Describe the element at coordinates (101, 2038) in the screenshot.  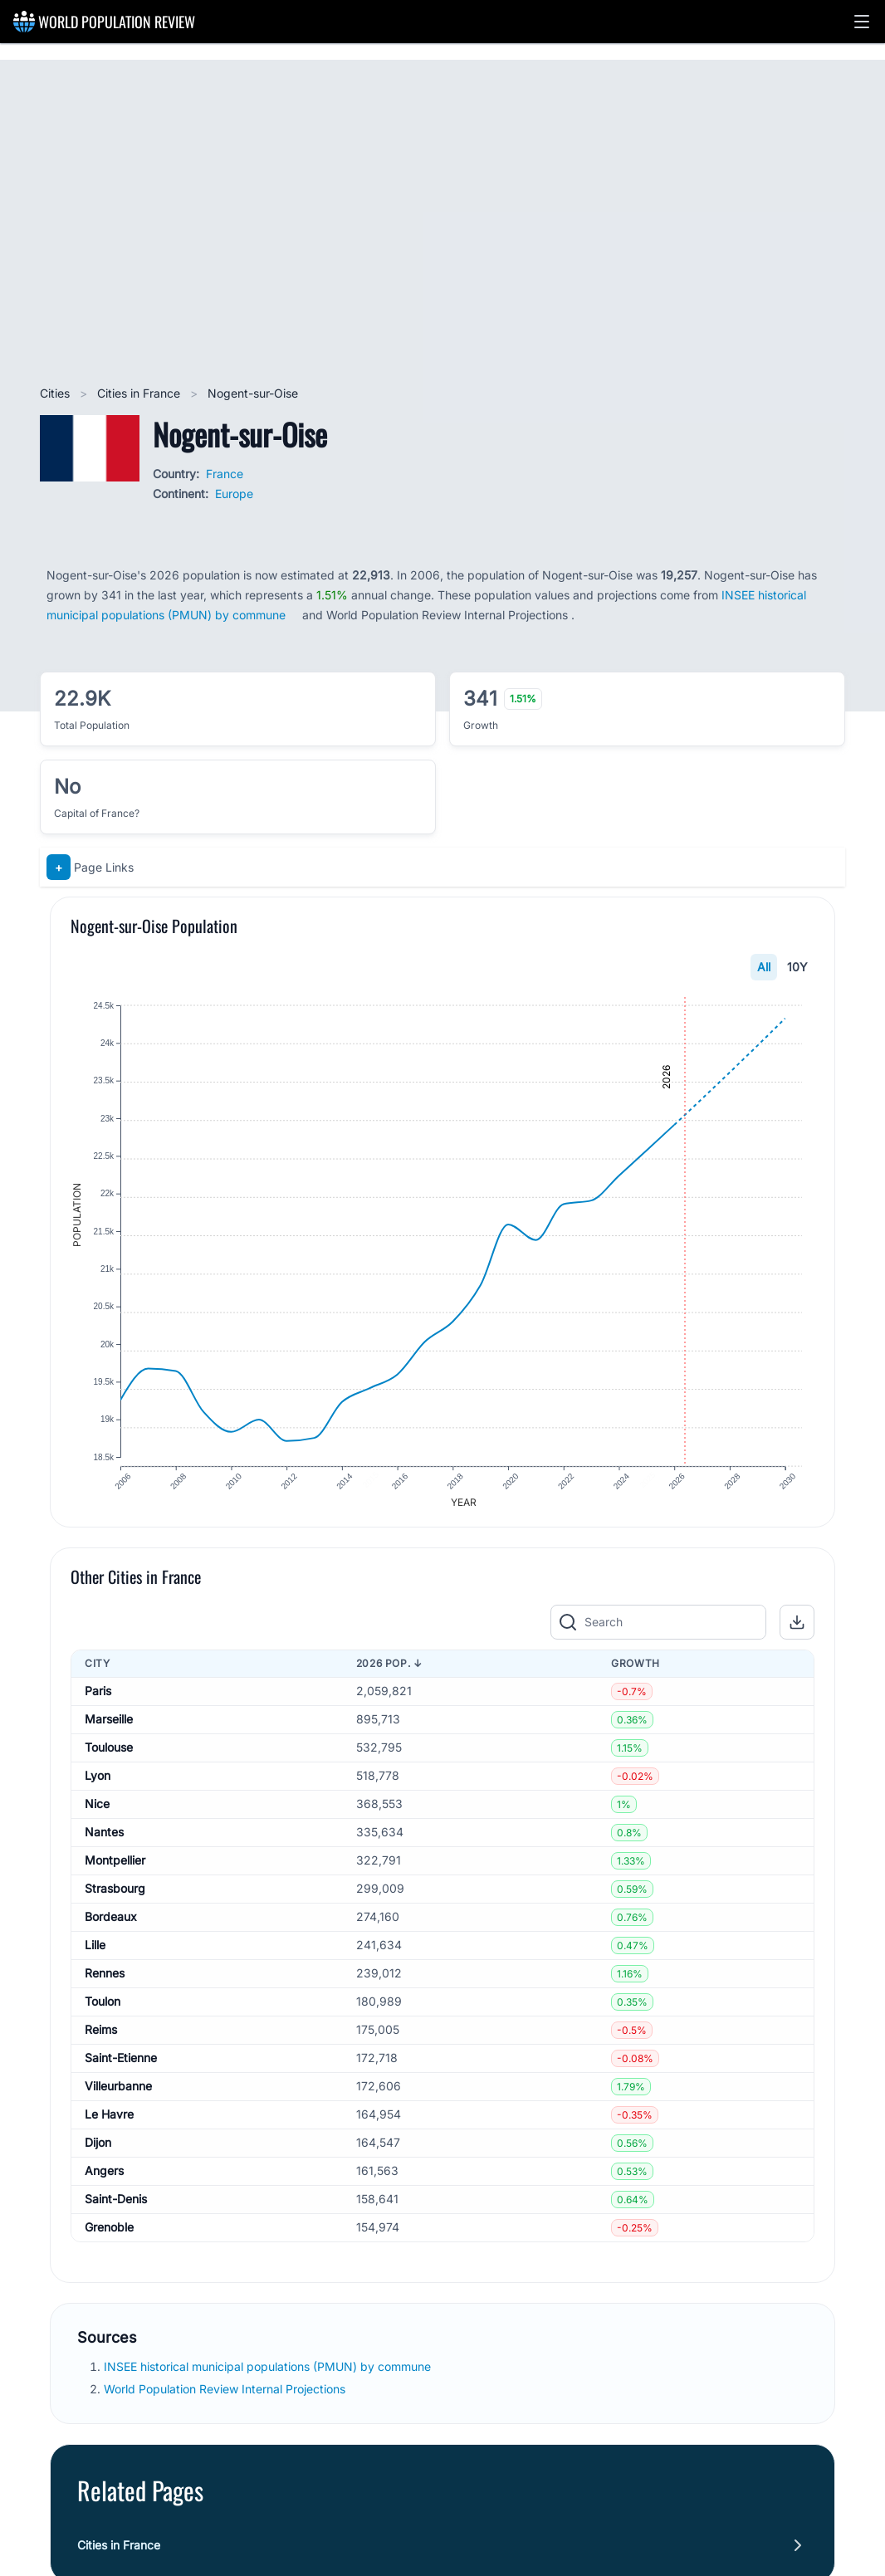
I see `Reims` at that location.